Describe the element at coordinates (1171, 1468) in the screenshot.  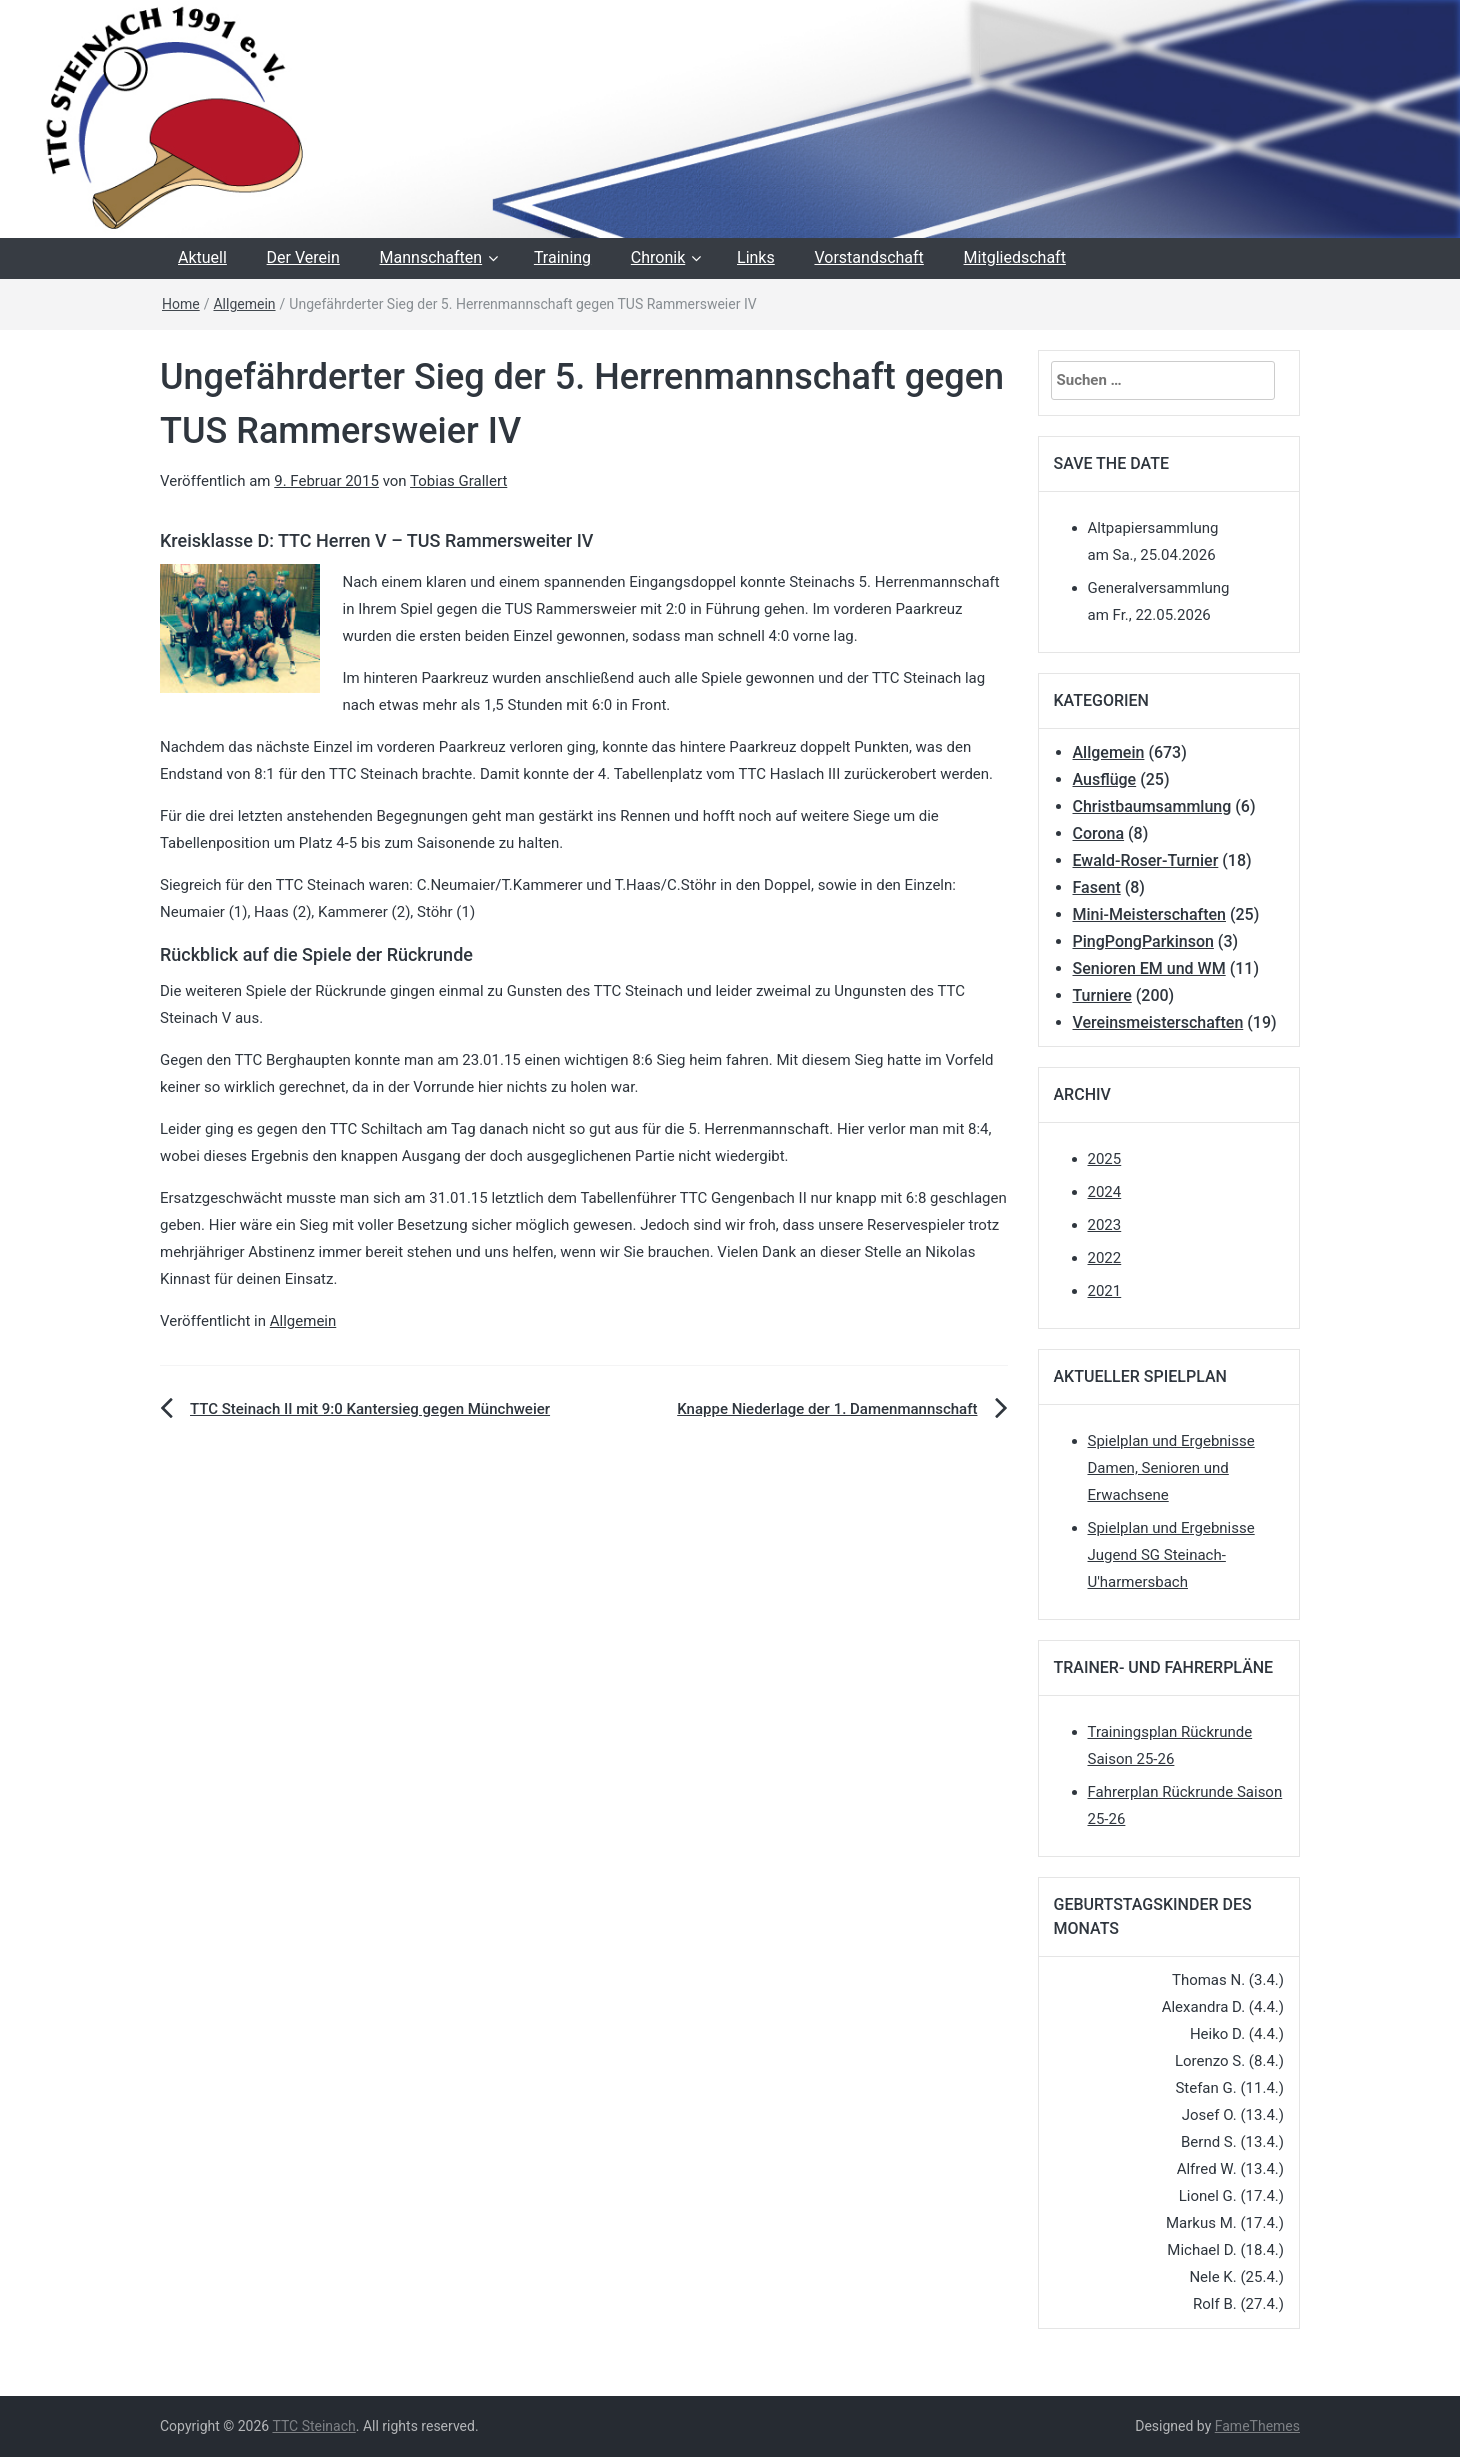
I see `Spielplan und Ergebnisse Damen, Senioren und Erwachsene` at that location.